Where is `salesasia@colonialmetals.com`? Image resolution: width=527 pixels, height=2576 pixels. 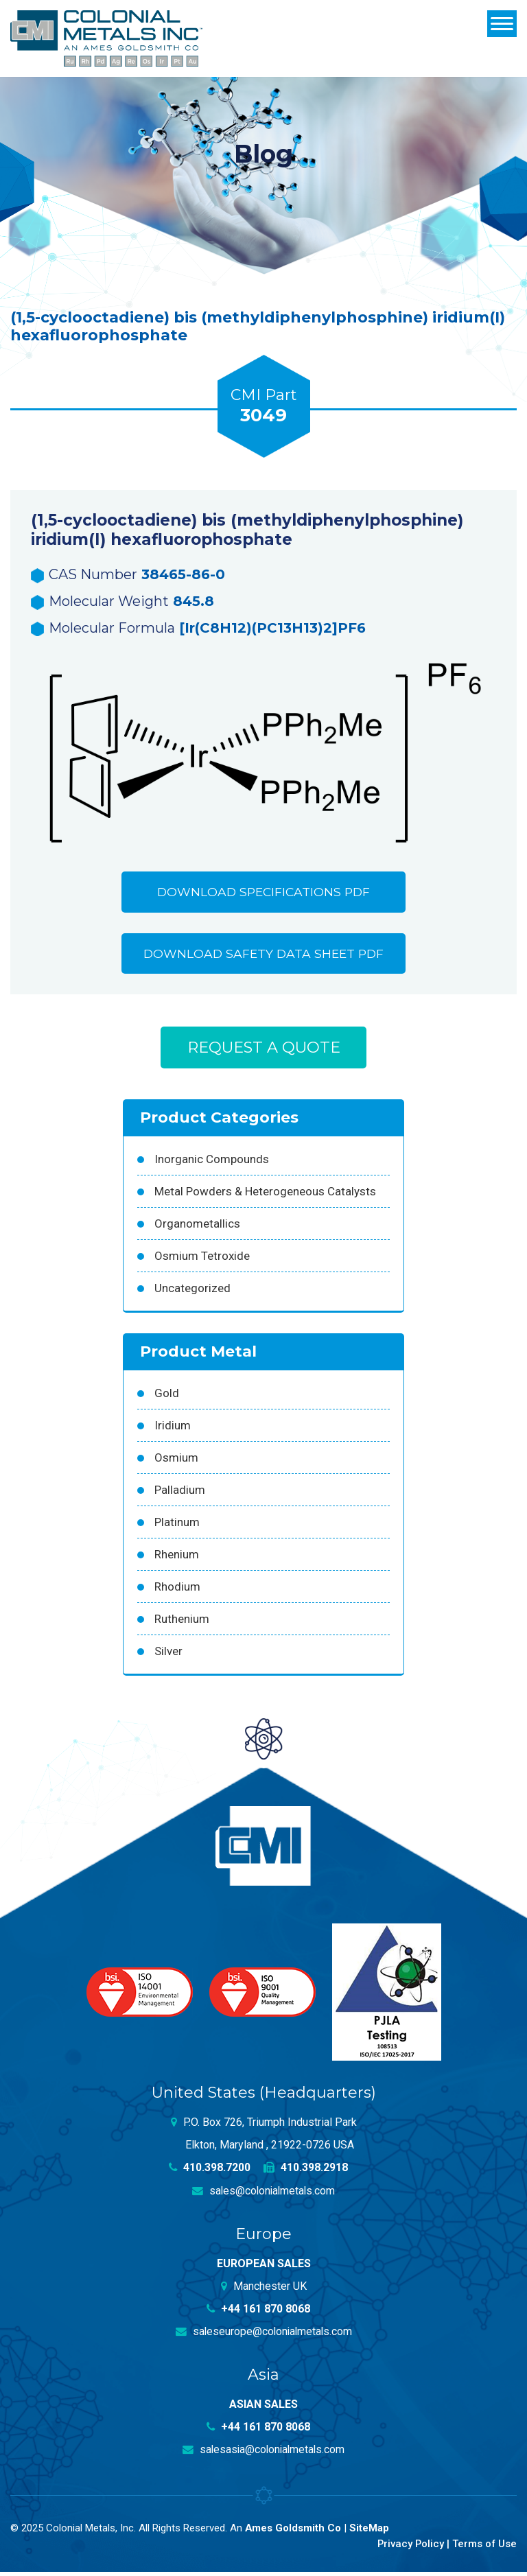 salesasia@colonialmetals.com is located at coordinates (263, 2453).